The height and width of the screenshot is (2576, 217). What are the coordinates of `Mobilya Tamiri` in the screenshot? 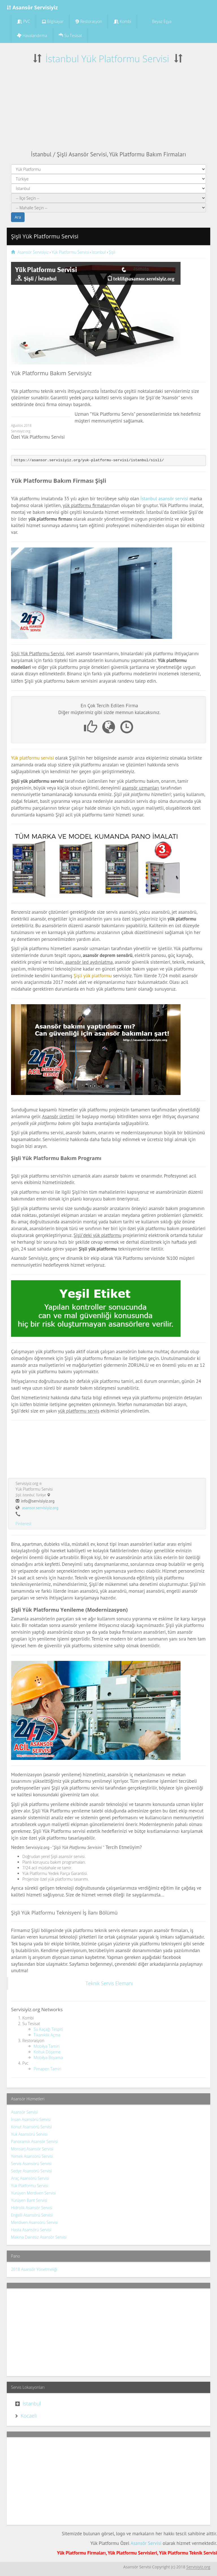 It's located at (46, 2046).